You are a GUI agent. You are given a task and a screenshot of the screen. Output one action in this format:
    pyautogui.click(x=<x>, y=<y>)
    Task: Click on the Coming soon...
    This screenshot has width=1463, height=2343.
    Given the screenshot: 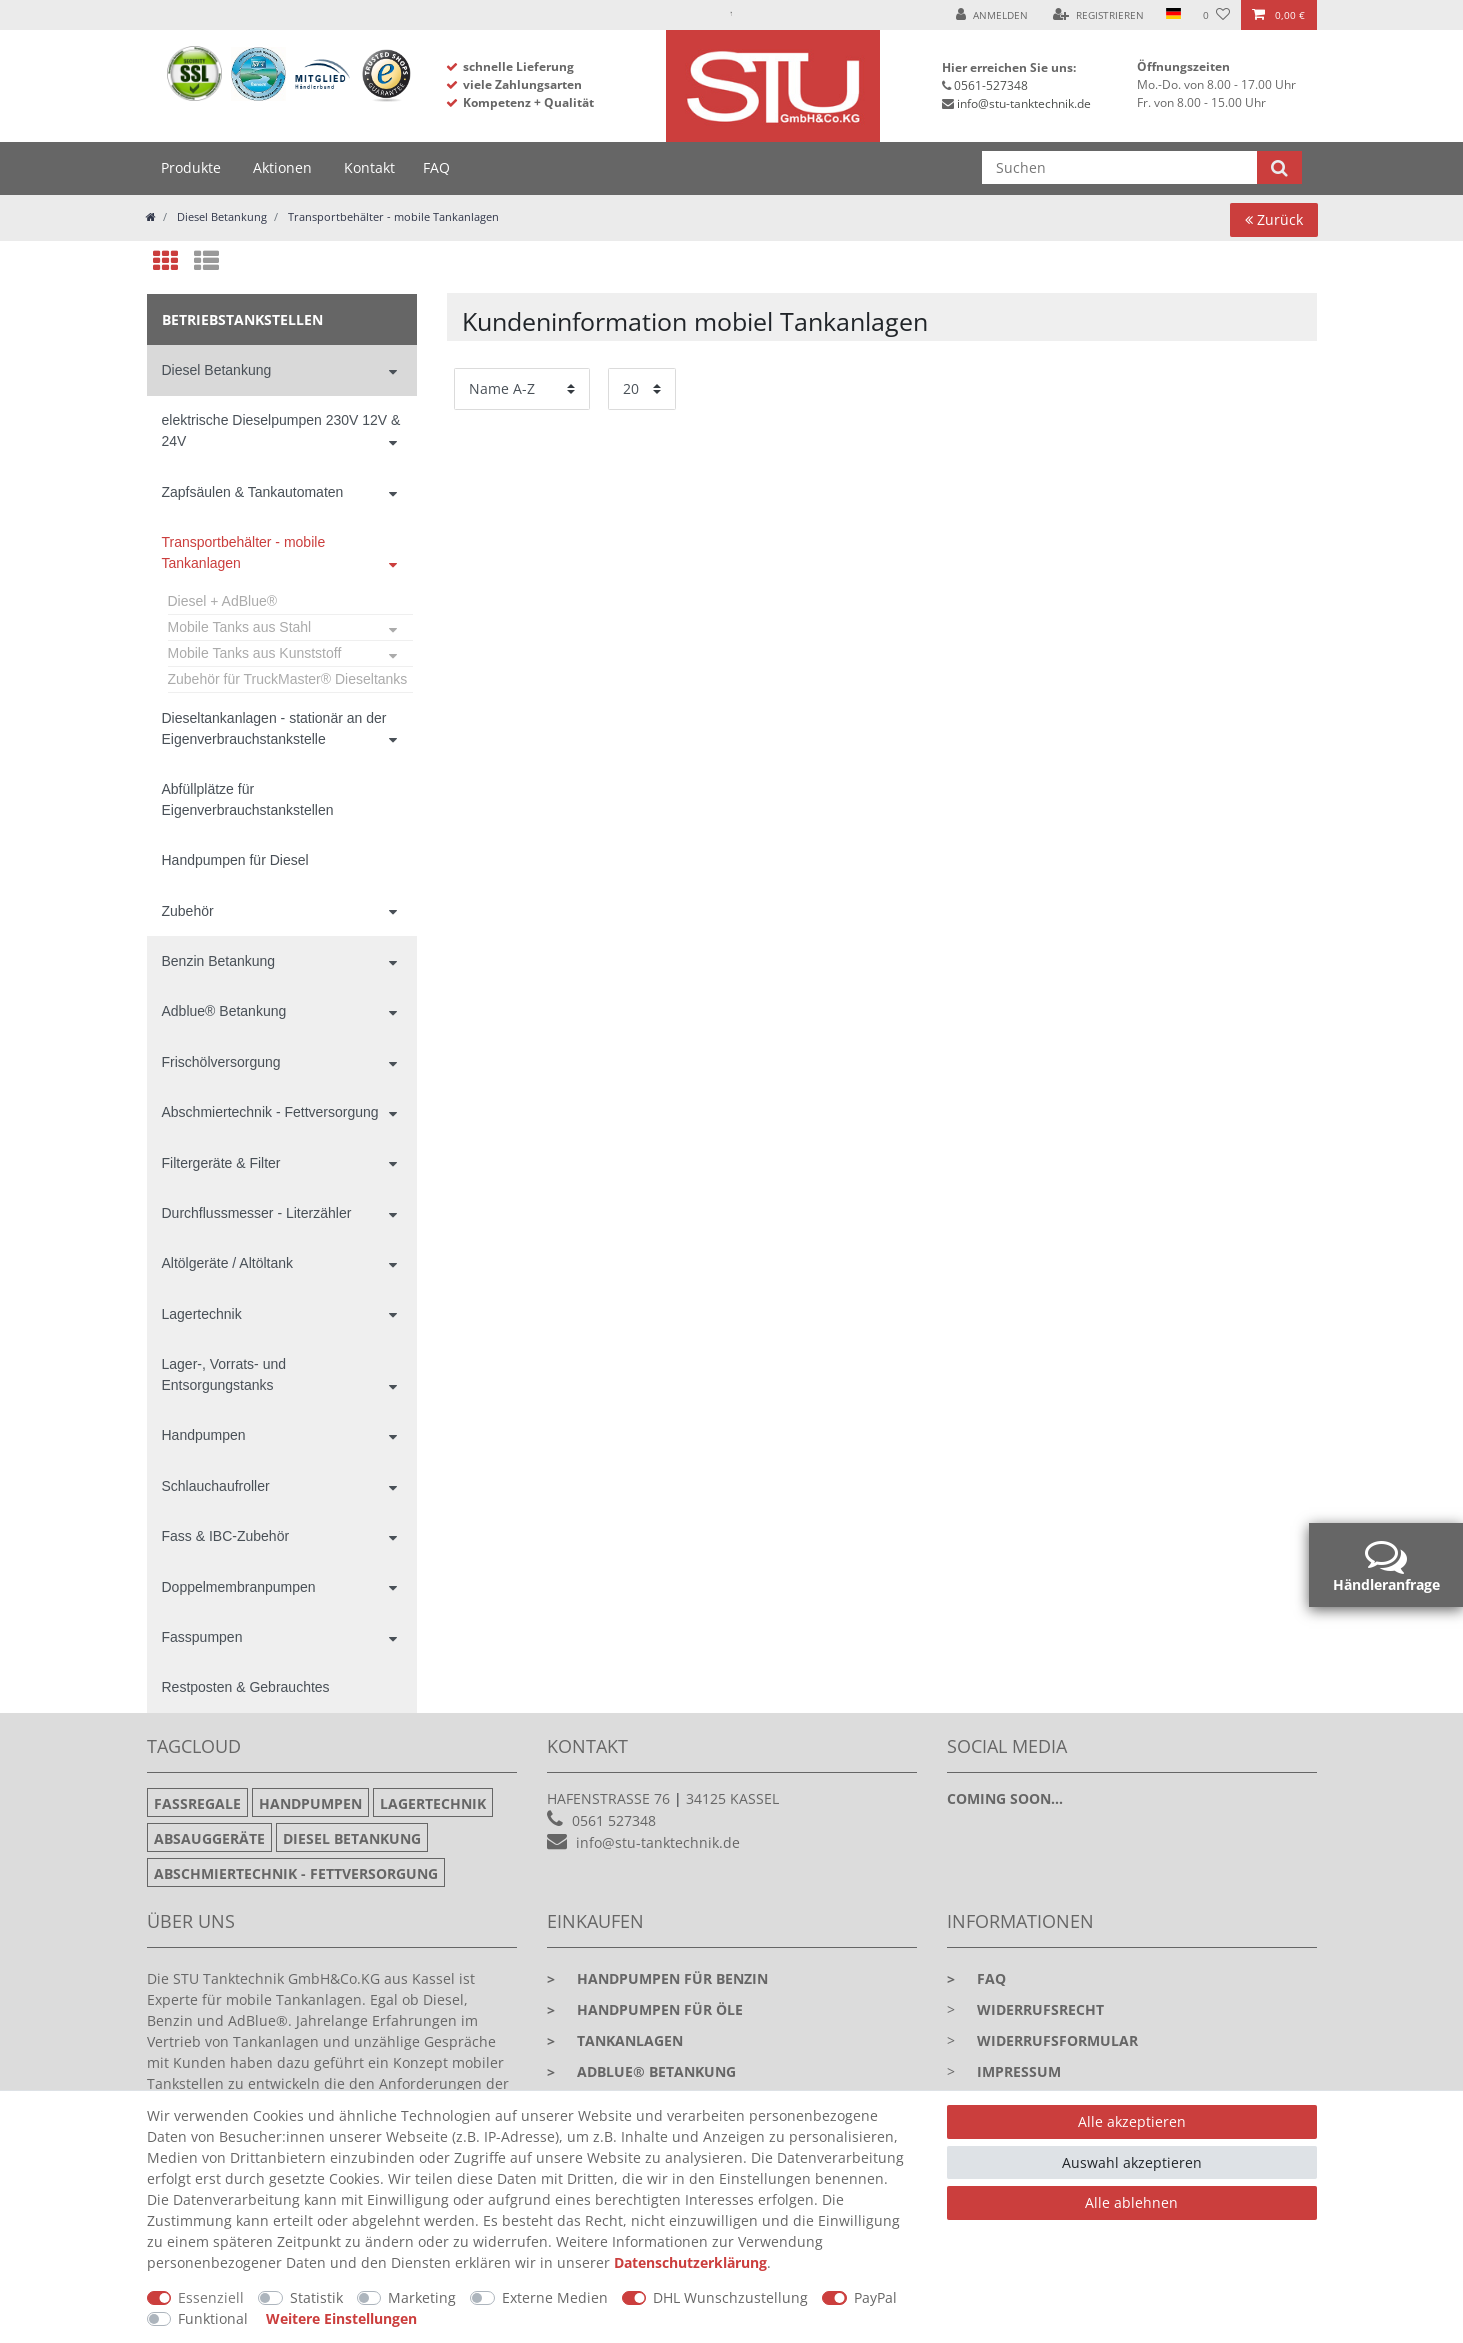 What is the action you would take?
    pyautogui.click(x=1005, y=1798)
    